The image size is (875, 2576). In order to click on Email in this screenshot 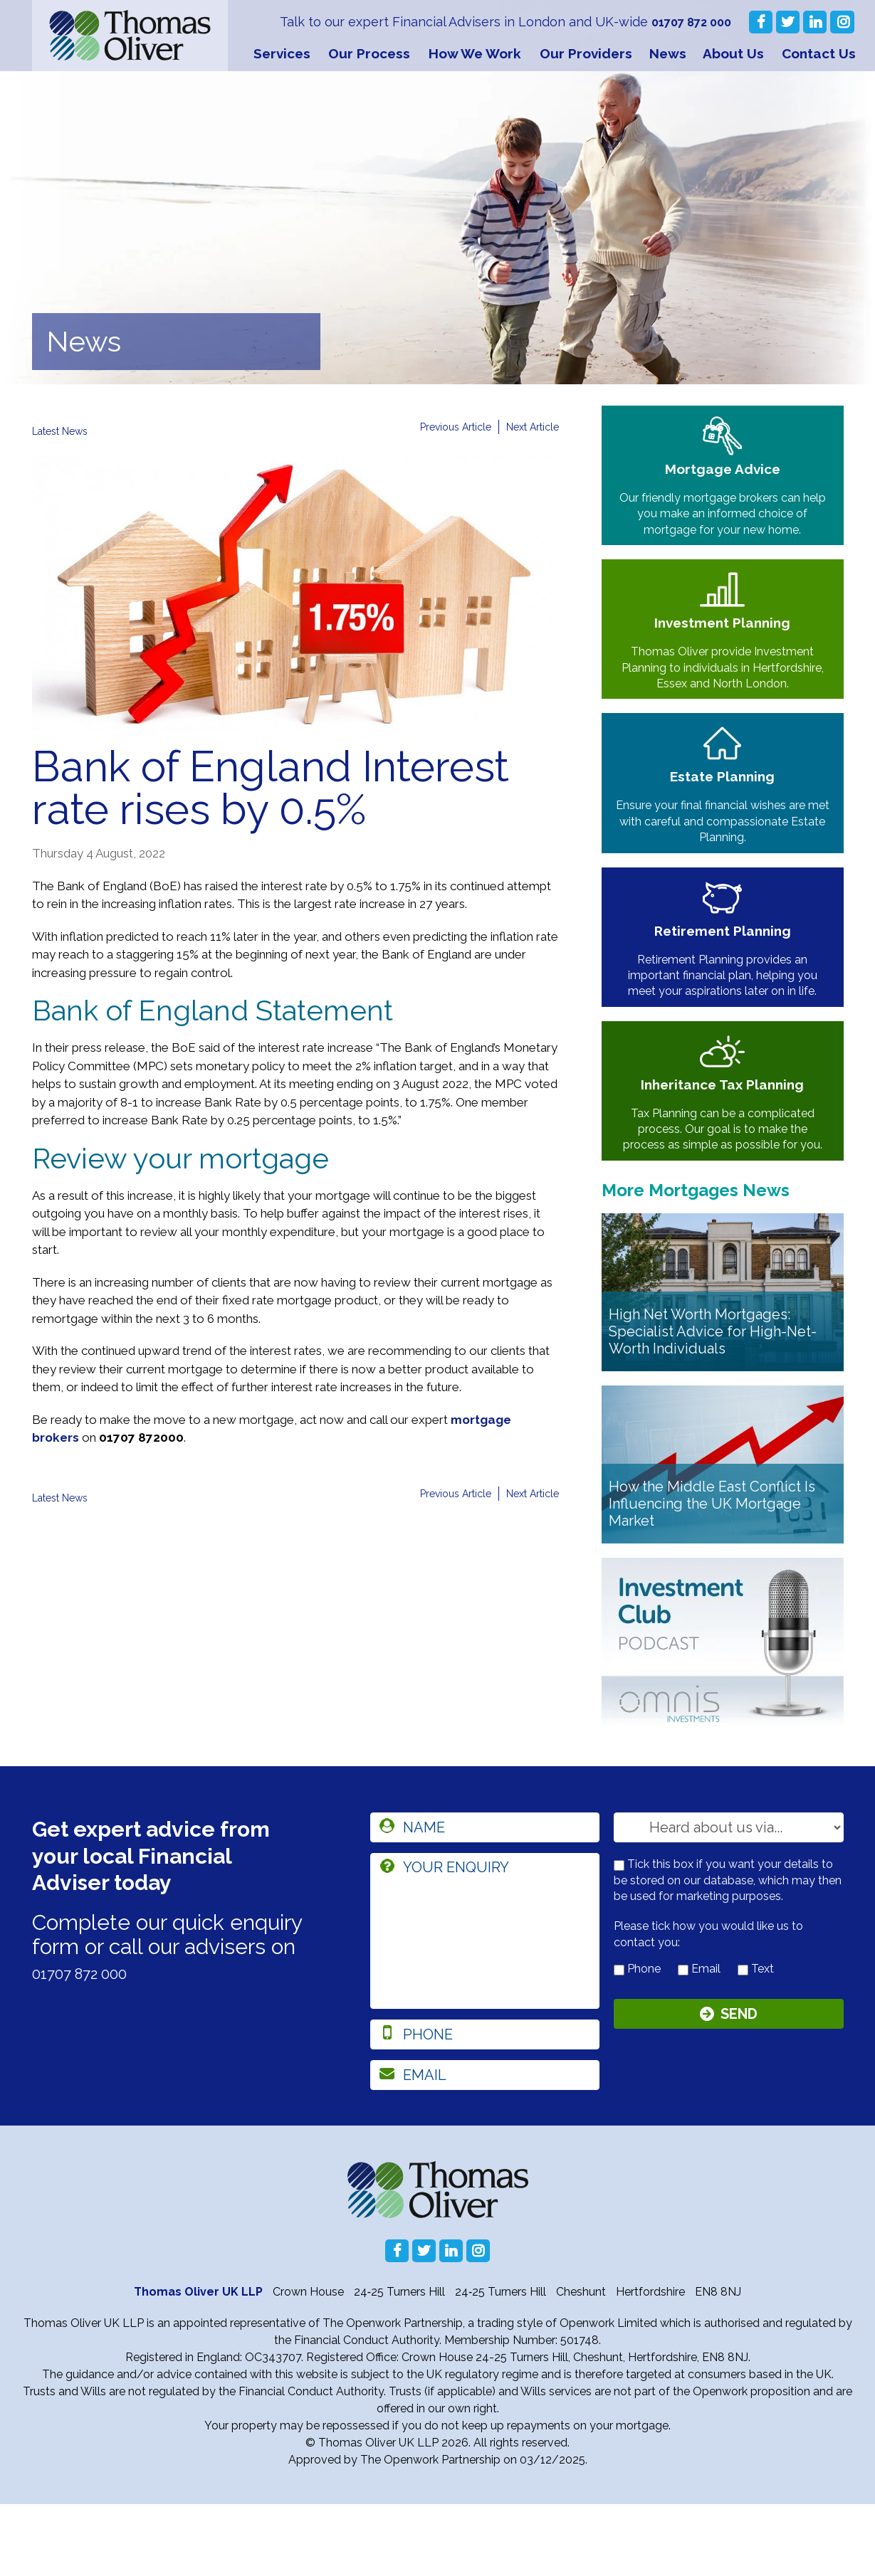, I will do `click(699, 2040)`.